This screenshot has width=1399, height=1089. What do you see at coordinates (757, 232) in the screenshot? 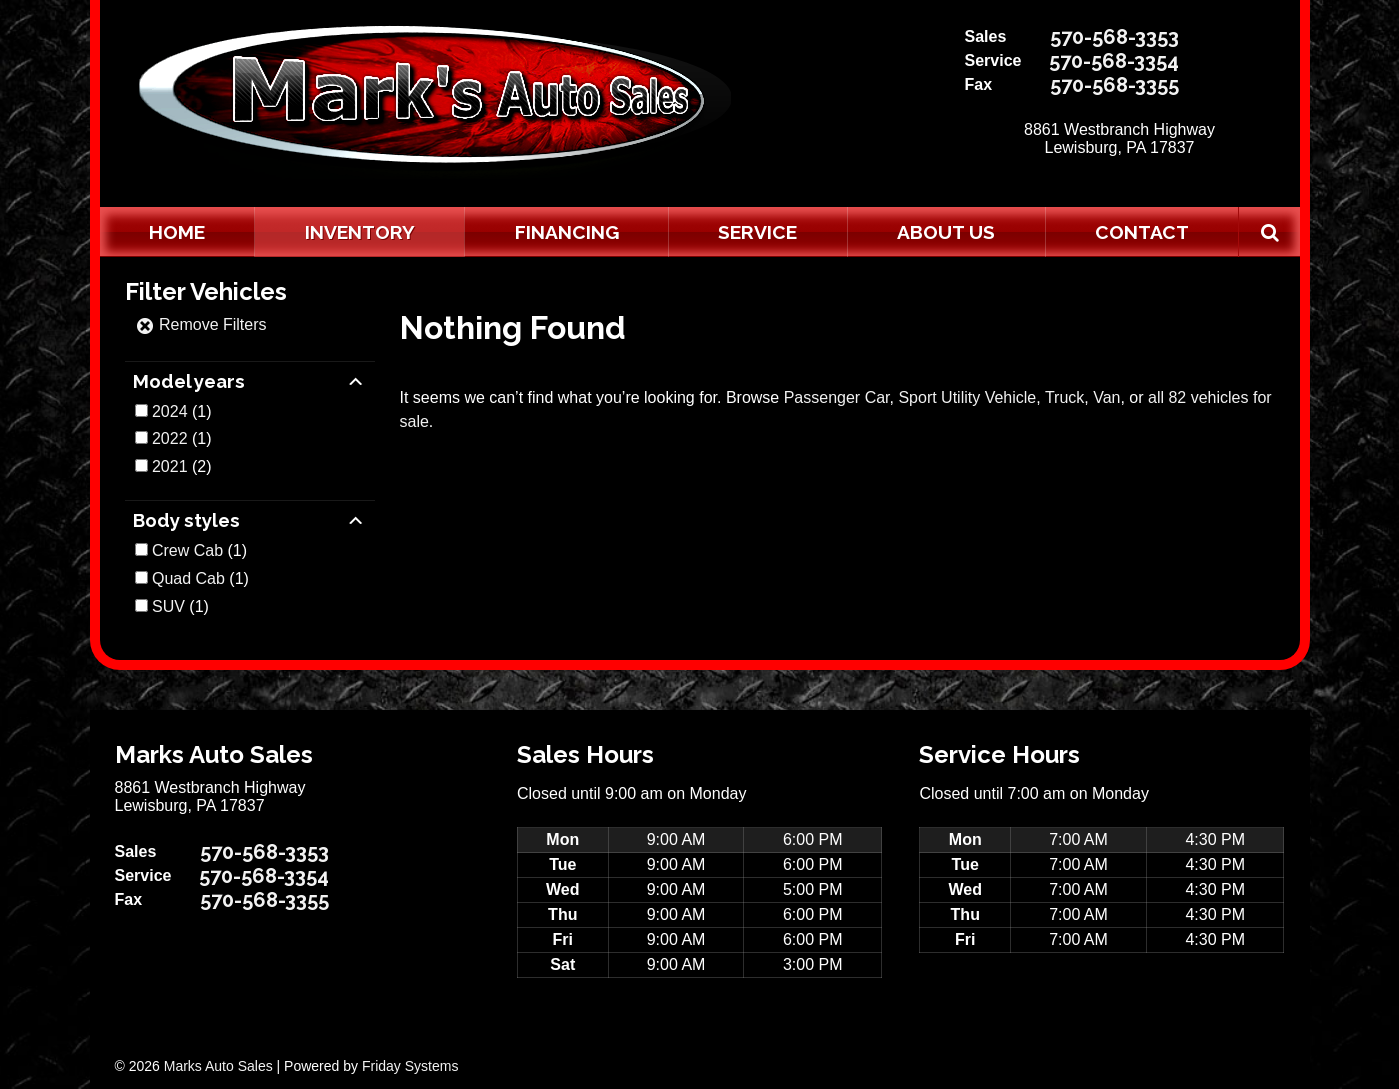
I see `Service` at bounding box center [757, 232].